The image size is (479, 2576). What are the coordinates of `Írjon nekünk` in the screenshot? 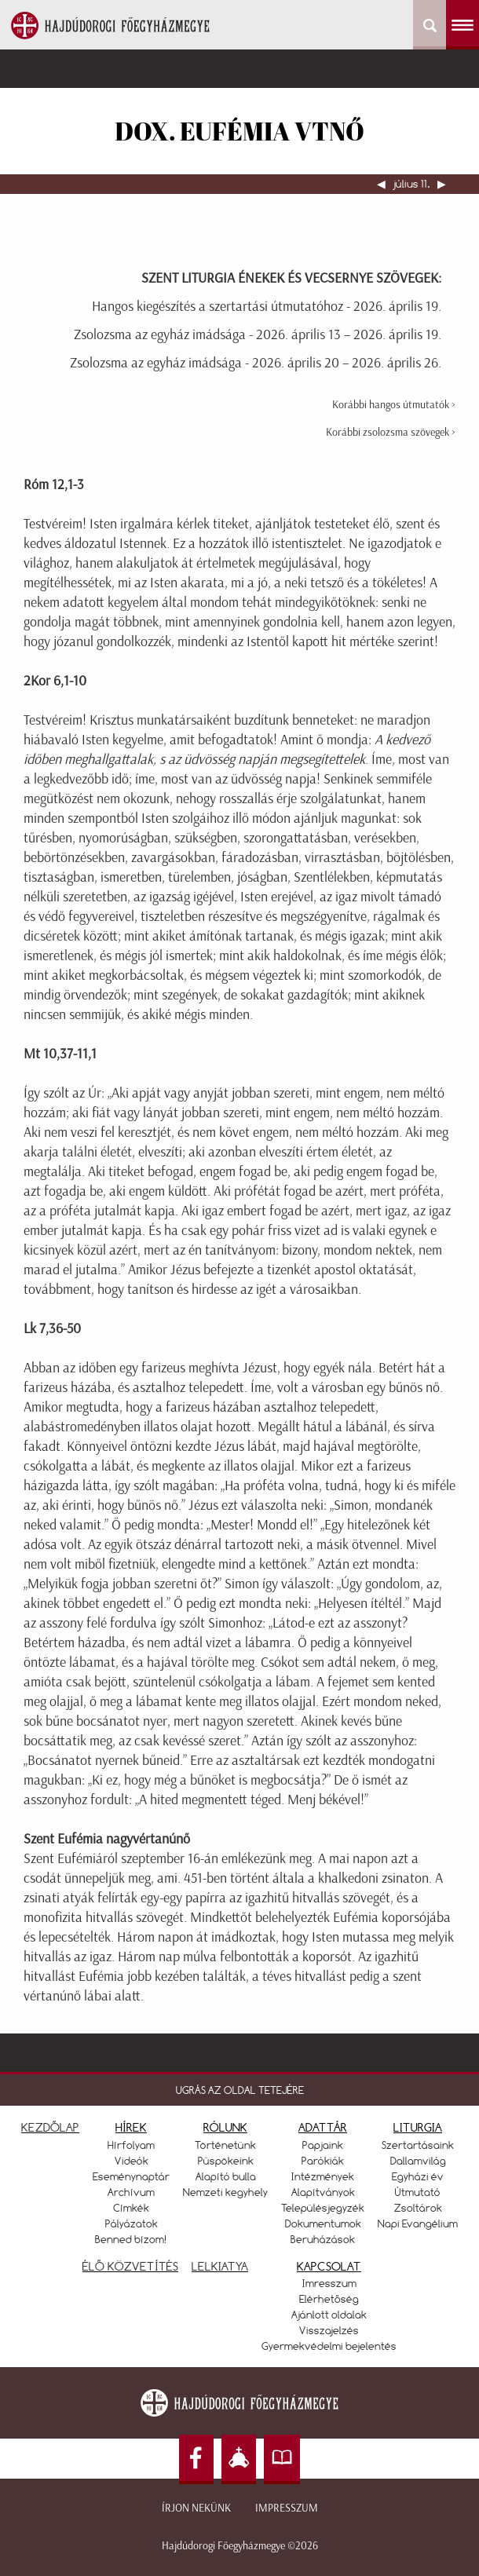 It's located at (196, 2508).